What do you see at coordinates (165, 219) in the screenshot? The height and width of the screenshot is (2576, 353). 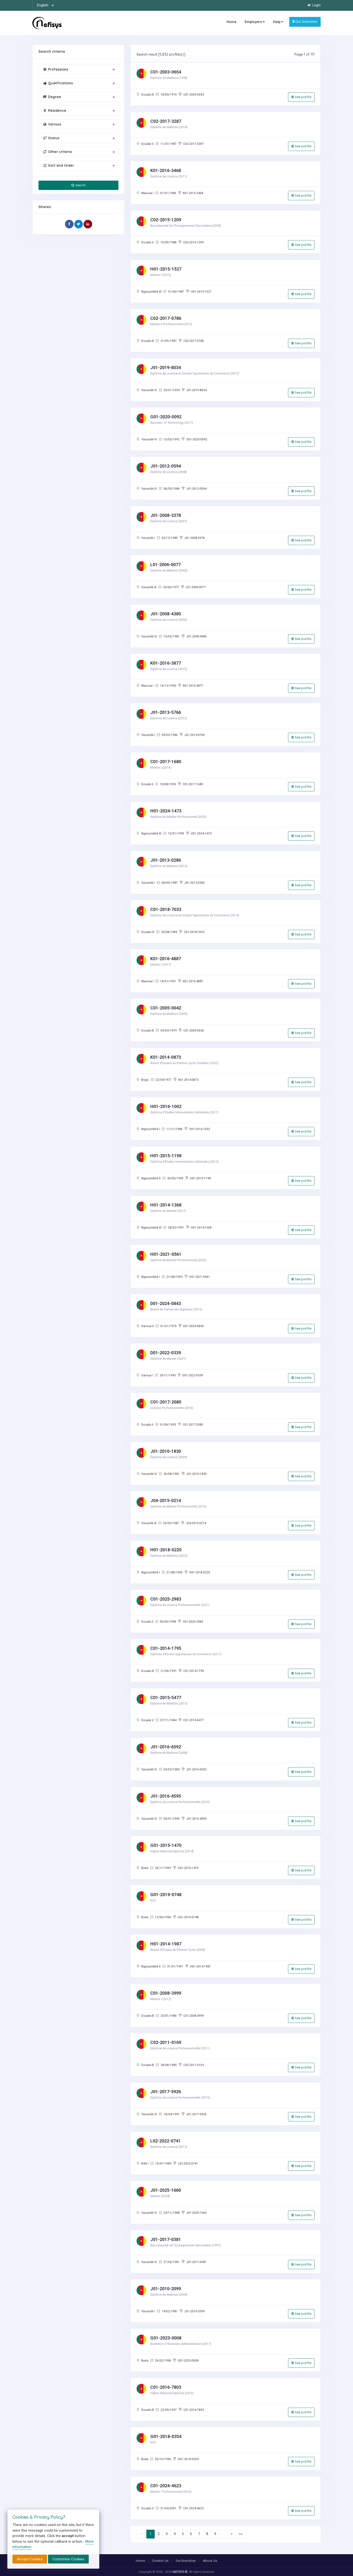 I see `C02-2015-1209` at bounding box center [165, 219].